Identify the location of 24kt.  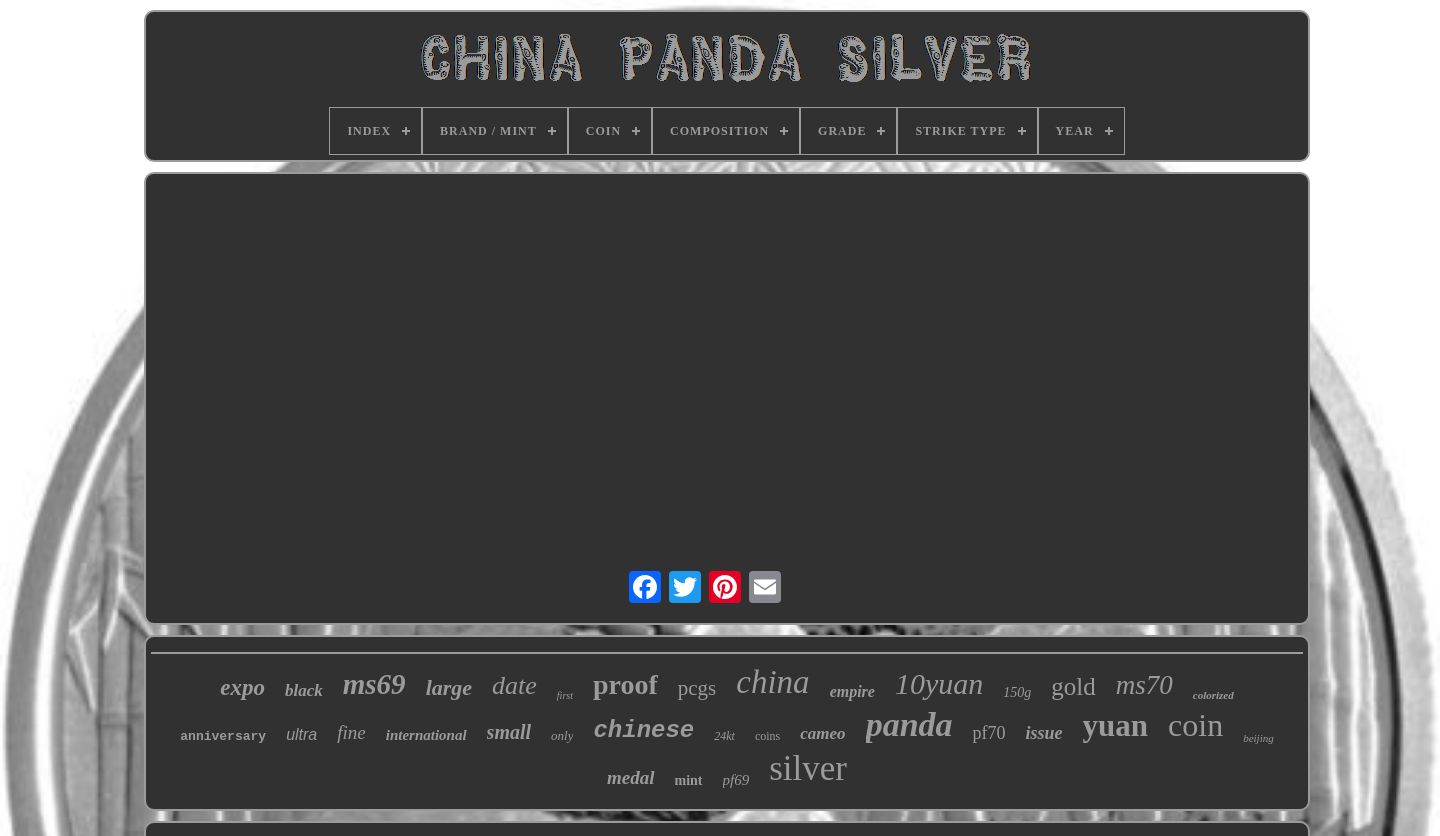
(724, 736).